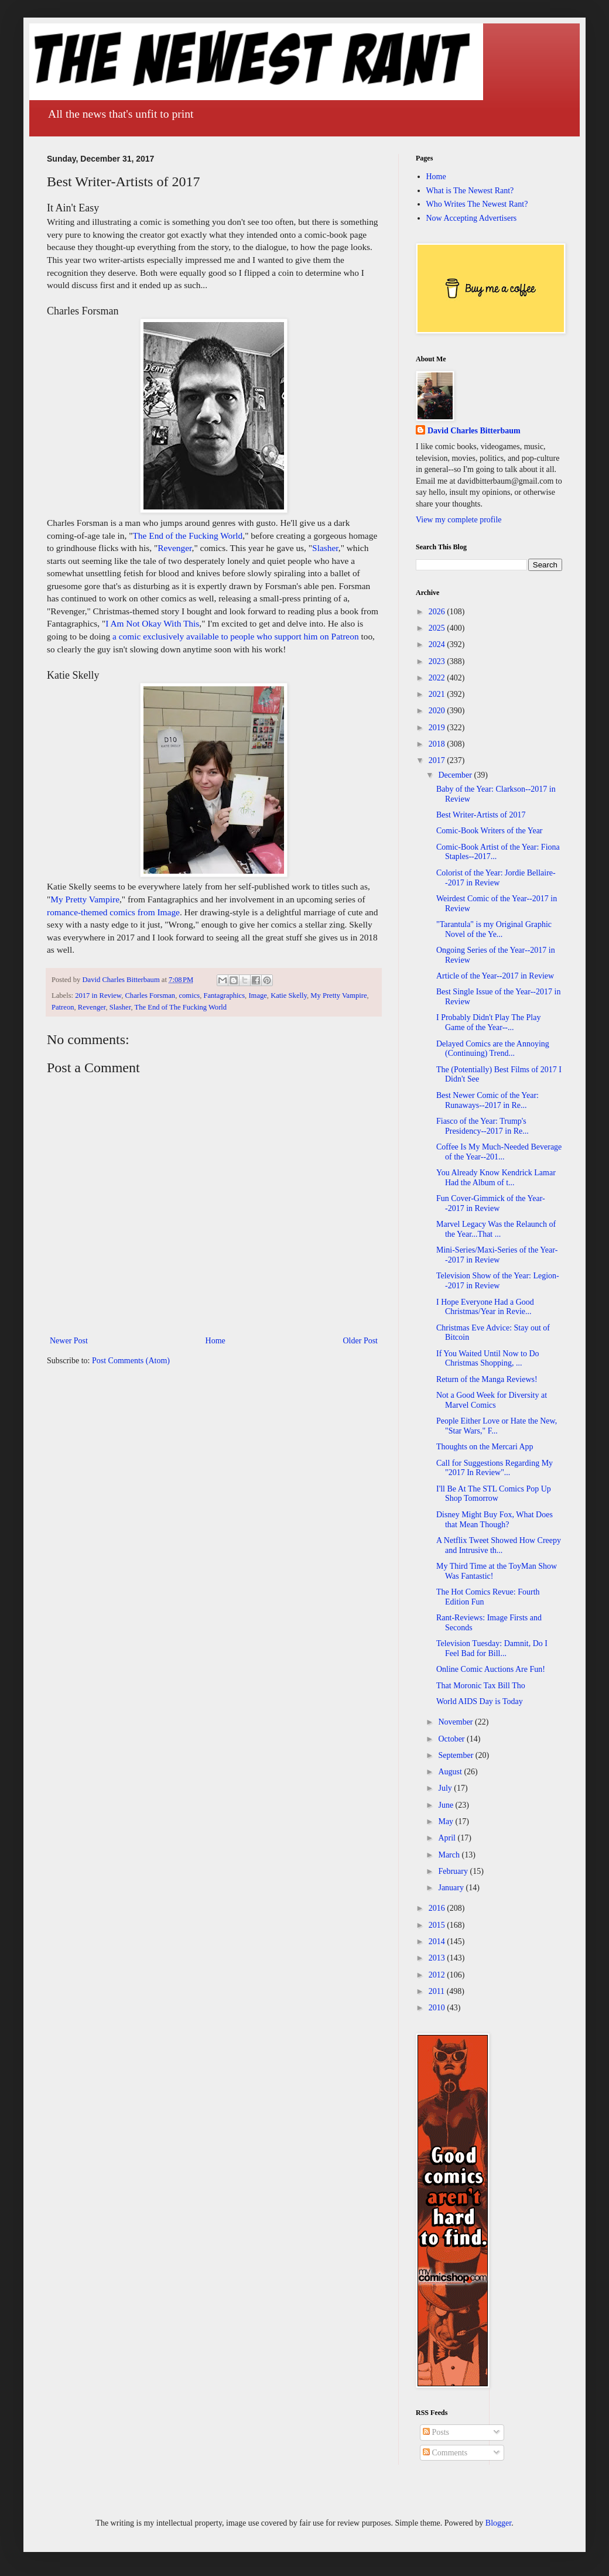 The image size is (609, 2576). Describe the element at coordinates (189, 995) in the screenshot. I see `comics` at that location.